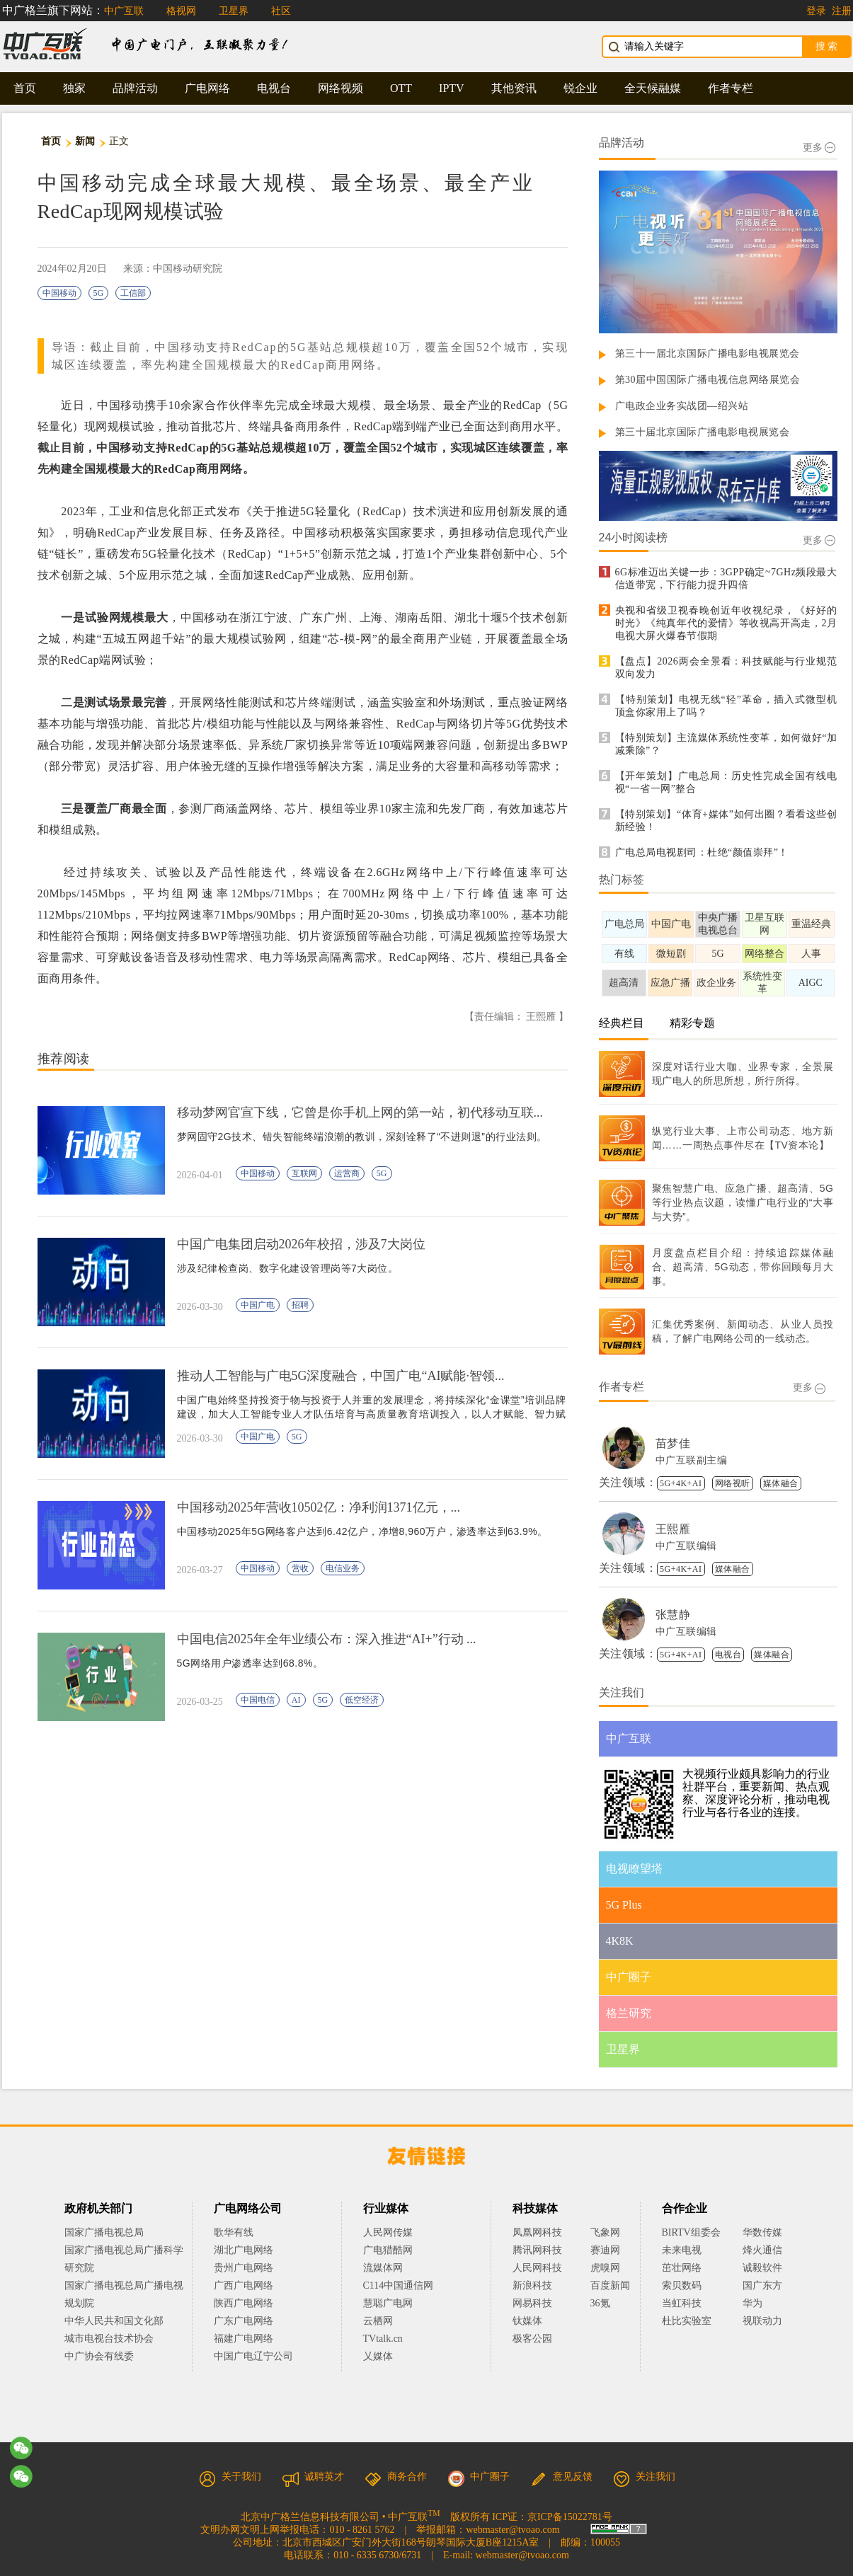 The height and width of the screenshot is (2576, 853). I want to click on 湖北广电网络, so click(243, 2250).